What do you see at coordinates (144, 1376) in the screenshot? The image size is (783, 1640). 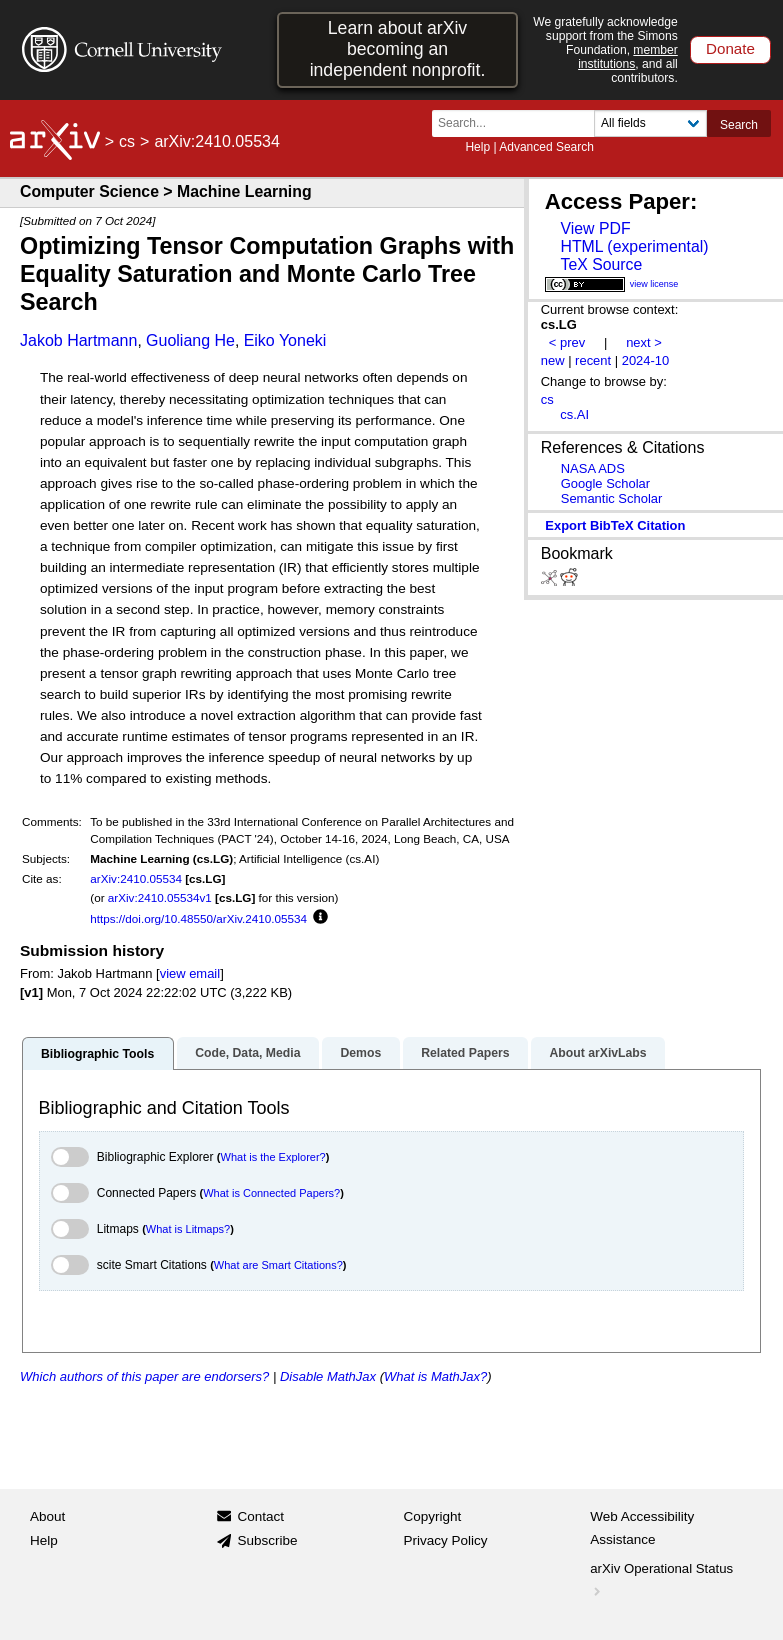 I see `Which authors of this paper are endorsers?` at bounding box center [144, 1376].